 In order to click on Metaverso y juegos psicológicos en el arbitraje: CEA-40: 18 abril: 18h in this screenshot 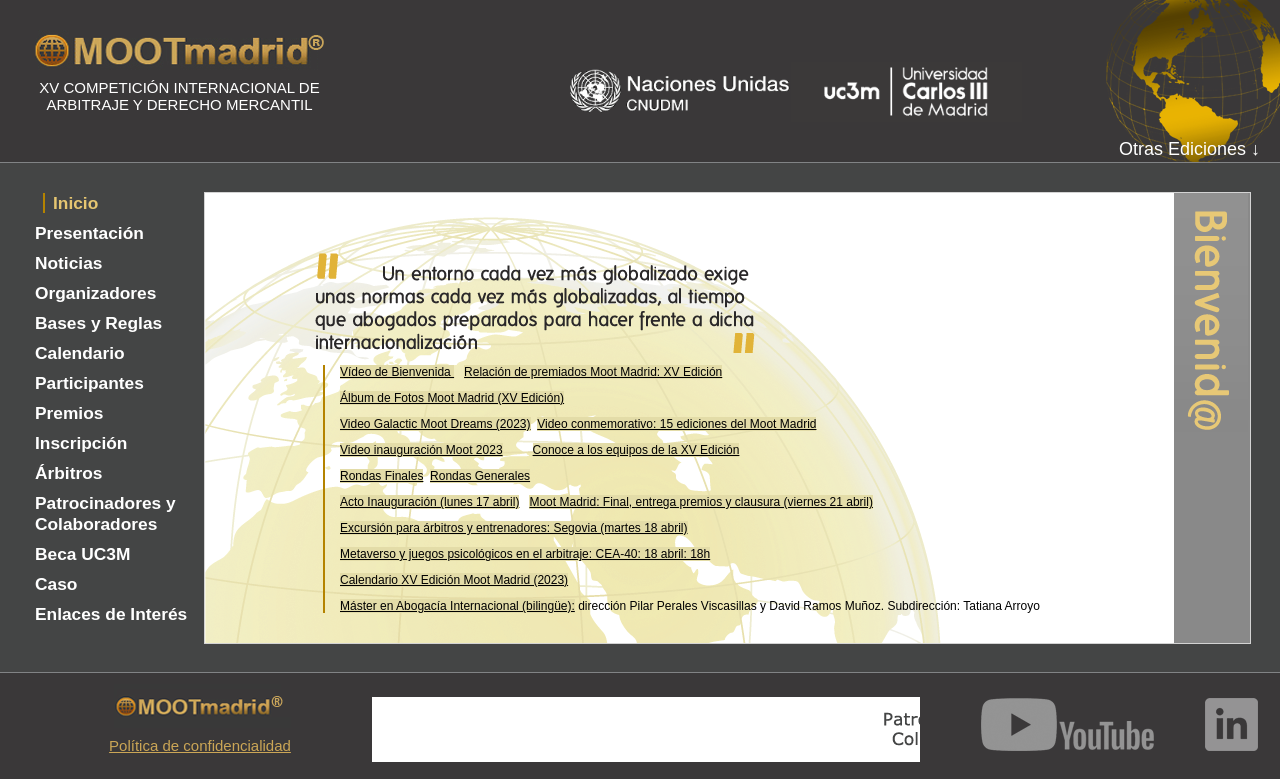, I will do `click(525, 554)`.